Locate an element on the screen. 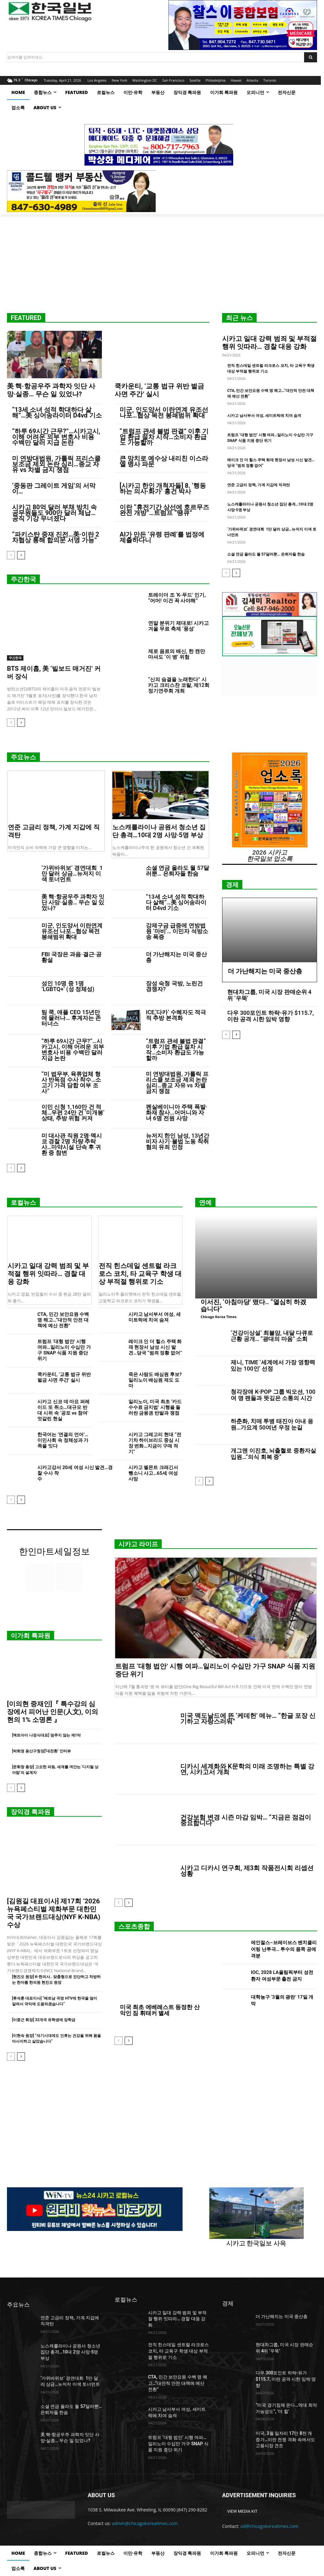 The height and width of the screenshot is (2576, 324). admin@chicagokoreatimes.com is located at coordinates (145, 2523).